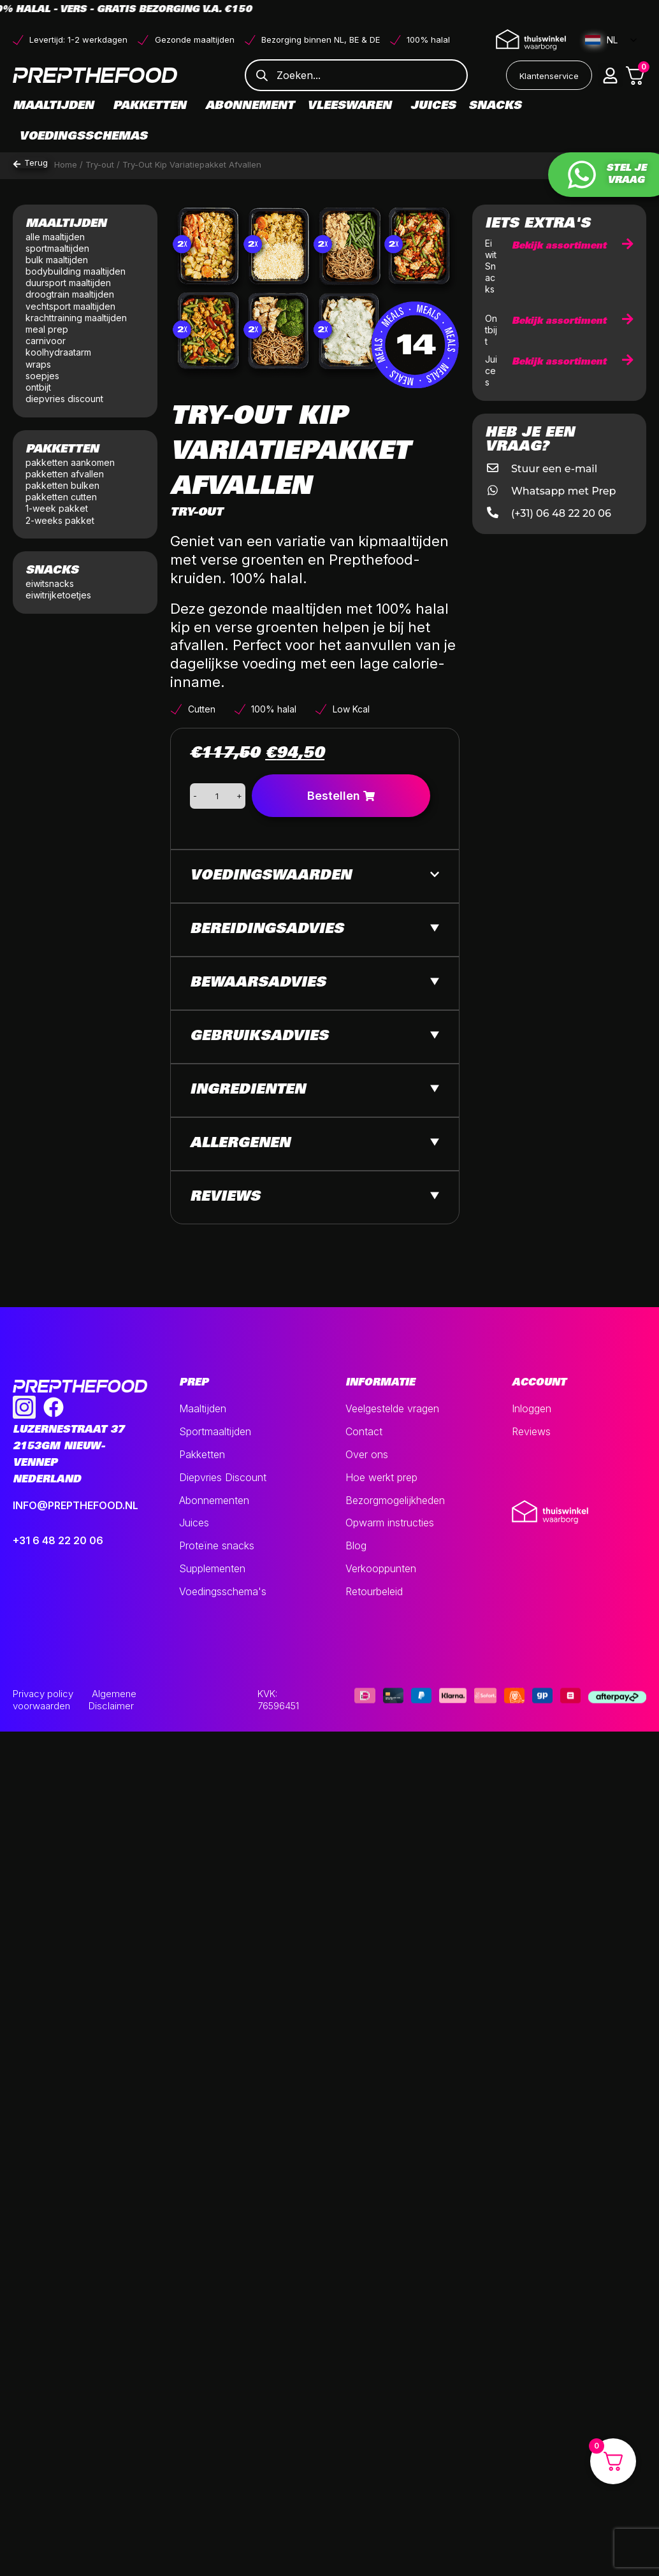 This screenshot has width=659, height=2576. Describe the element at coordinates (42, 375) in the screenshot. I see `soepjes` at that location.